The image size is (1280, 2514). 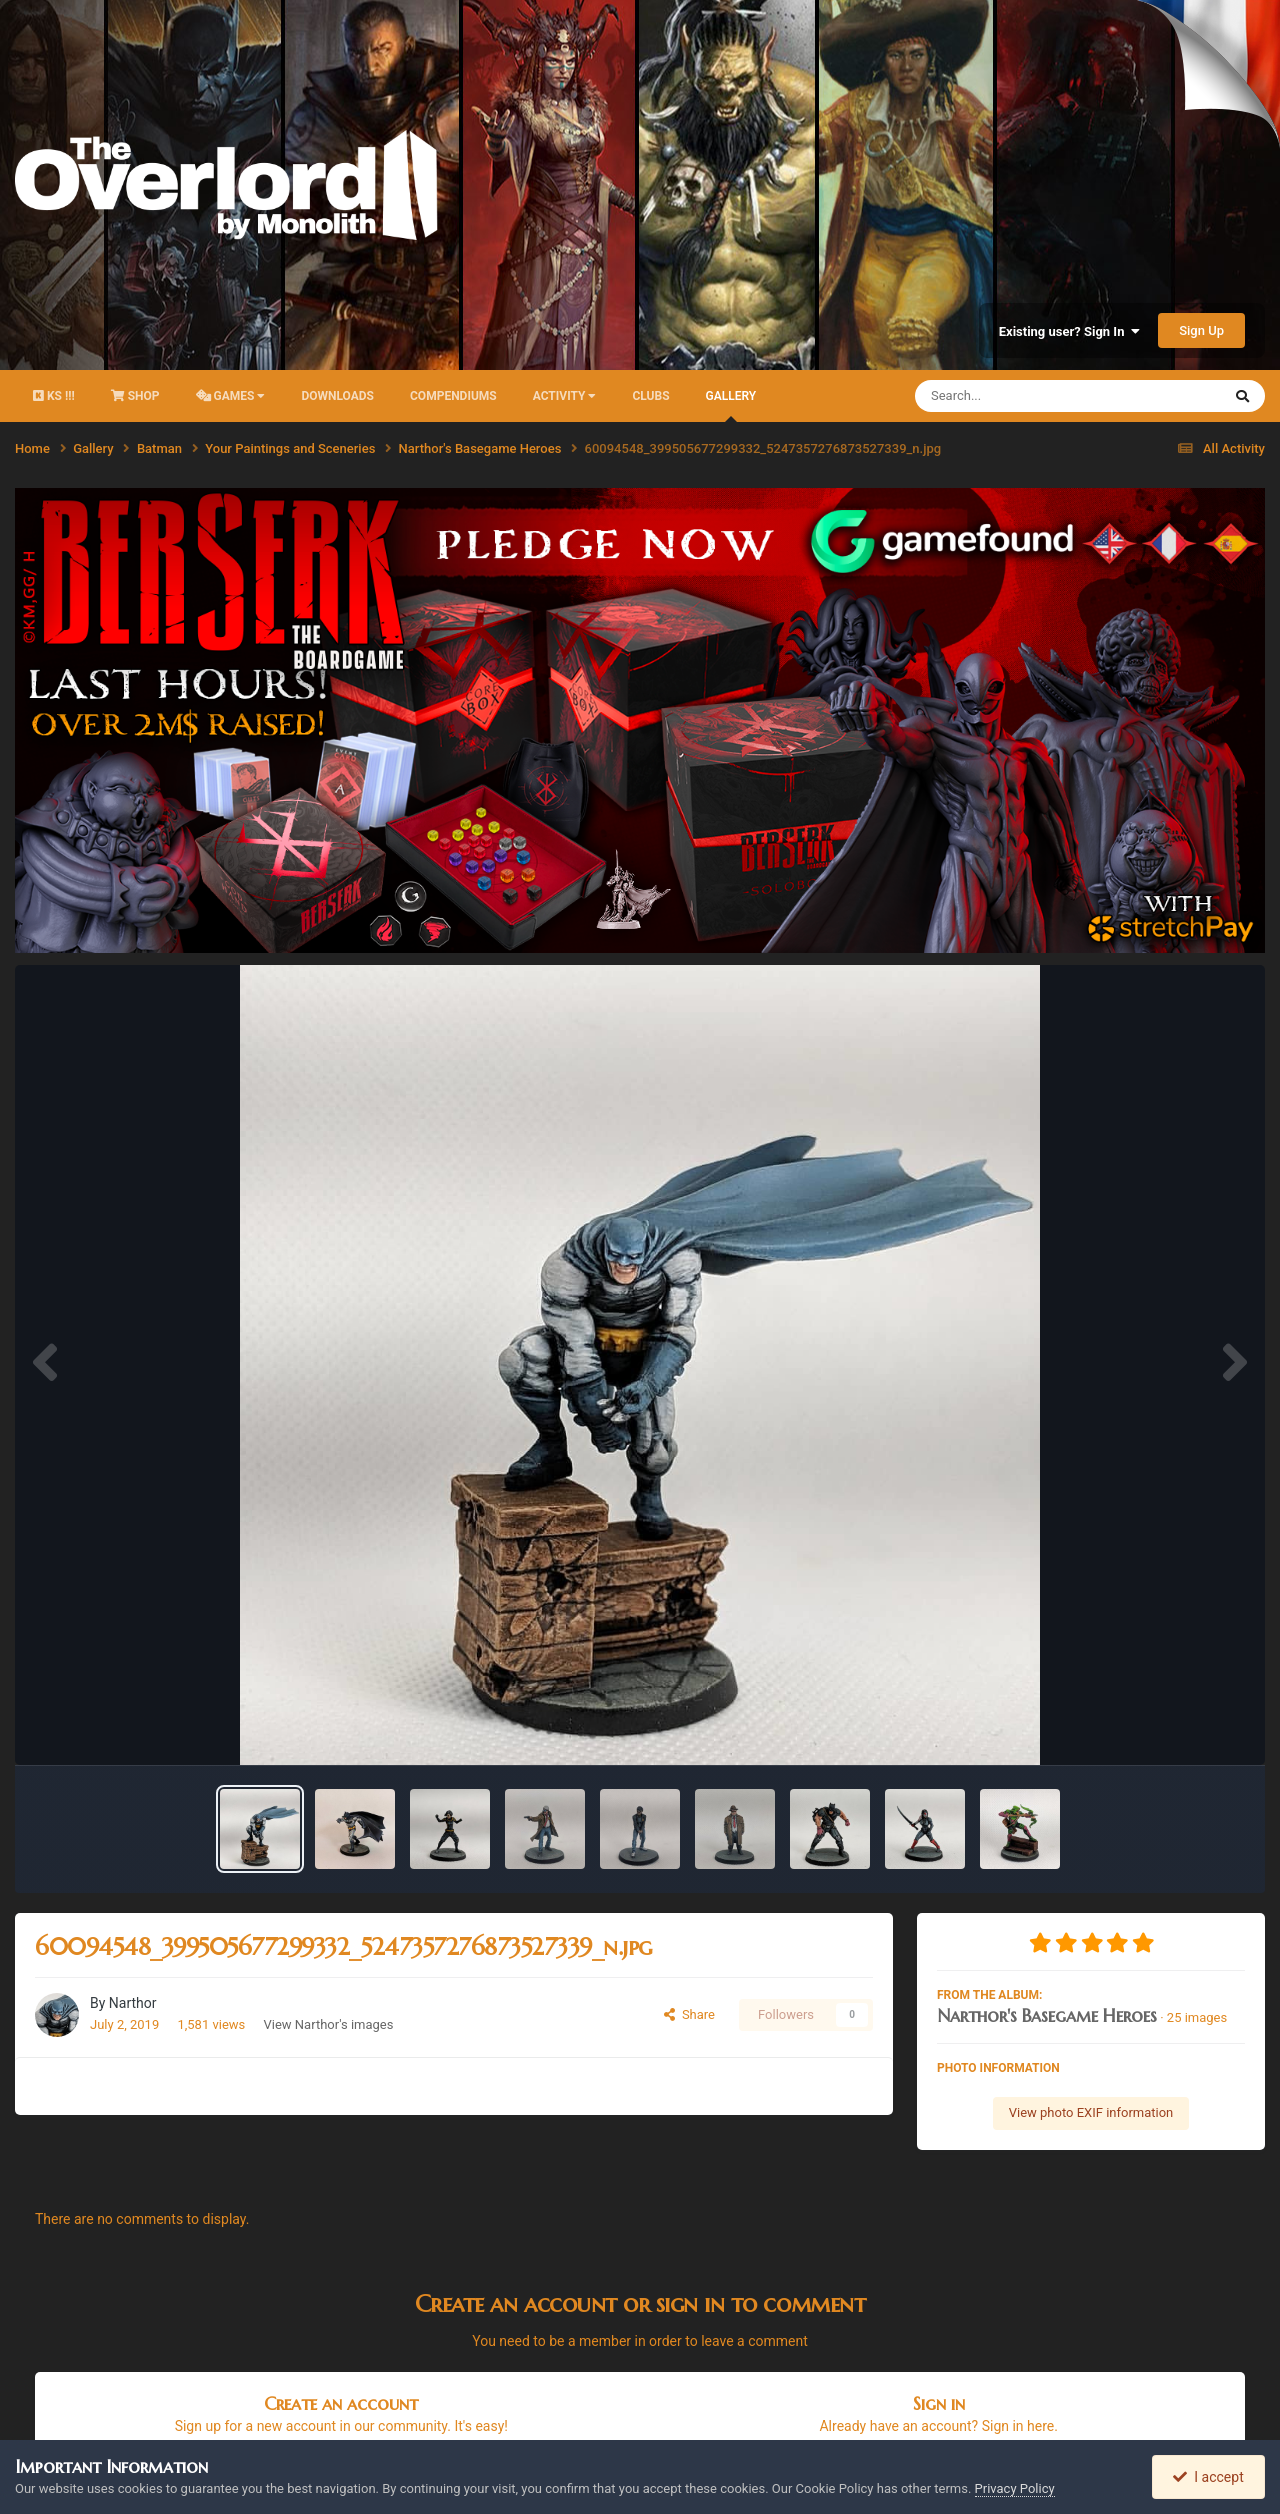 What do you see at coordinates (54, 396) in the screenshot?
I see `KS !!!` at bounding box center [54, 396].